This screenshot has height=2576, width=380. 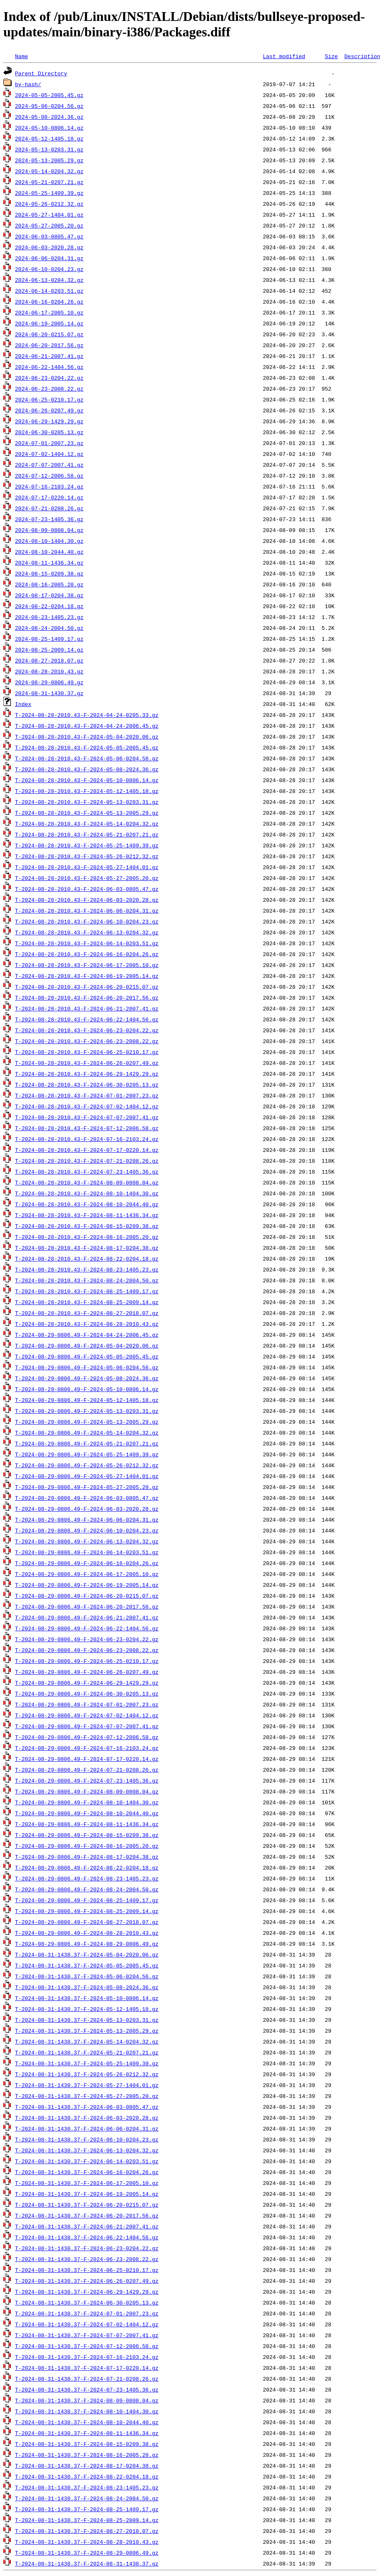 What do you see at coordinates (86, 1965) in the screenshot?
I see `T-2024-08-31-1430.37-F-2024-05-05-2005.45.gz` at bounding box center [86, 1965].